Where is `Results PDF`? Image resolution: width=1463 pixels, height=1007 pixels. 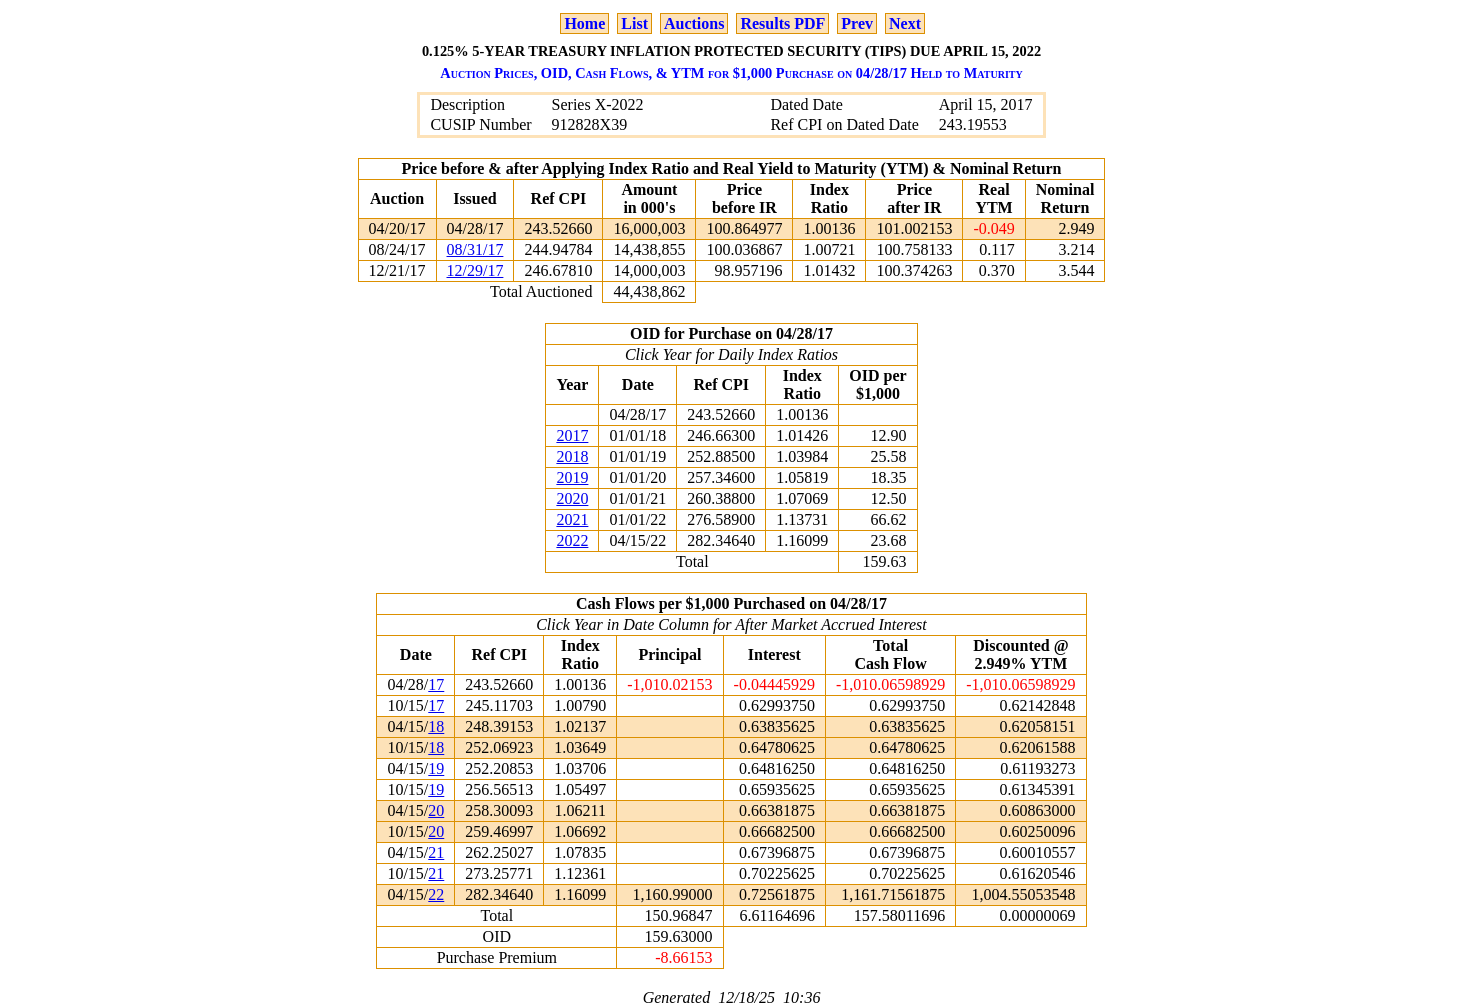
Results PDF is located at coordinates (782, 23).